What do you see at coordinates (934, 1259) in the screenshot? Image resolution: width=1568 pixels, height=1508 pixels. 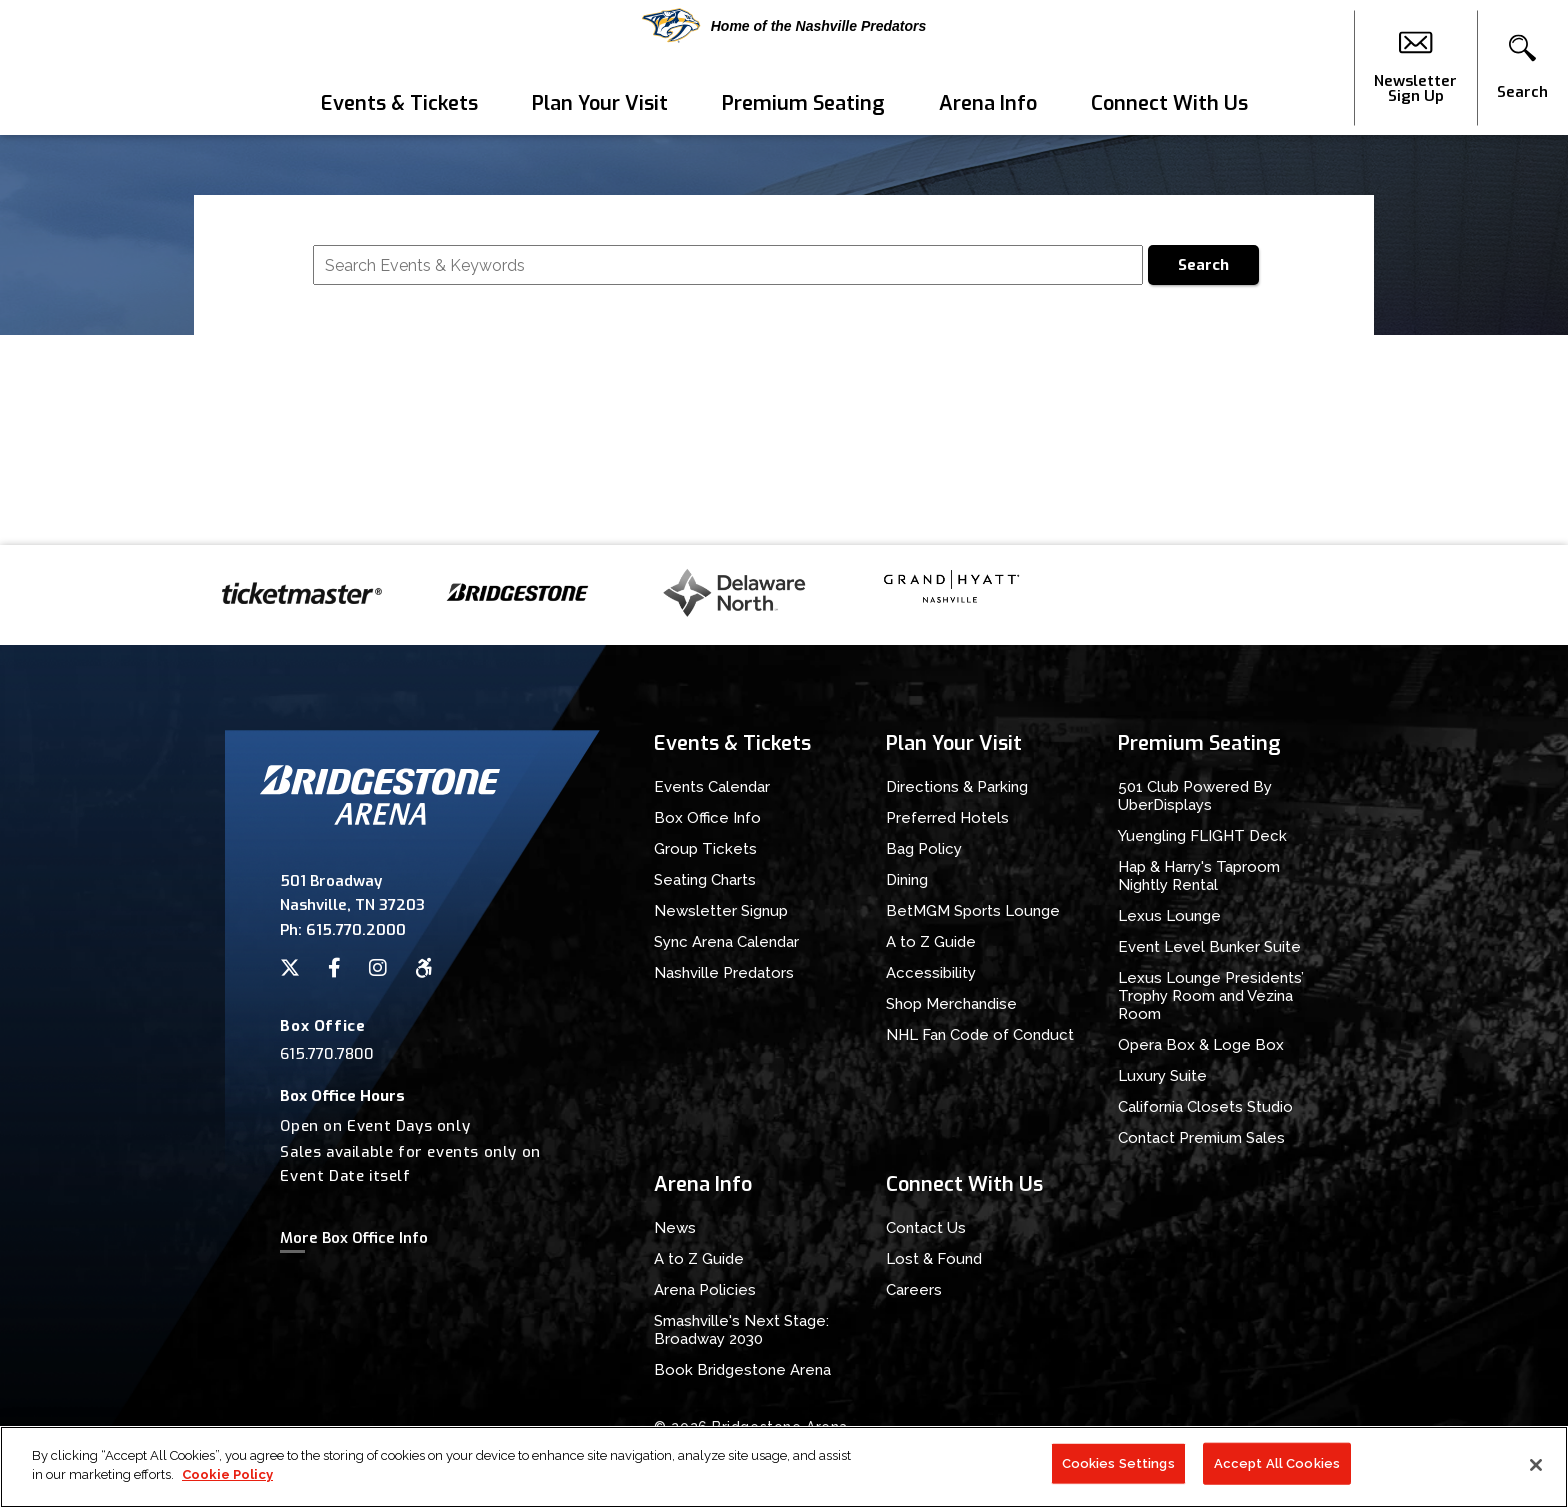 I see `Lost & Found` at bounding box center [934, 1259].